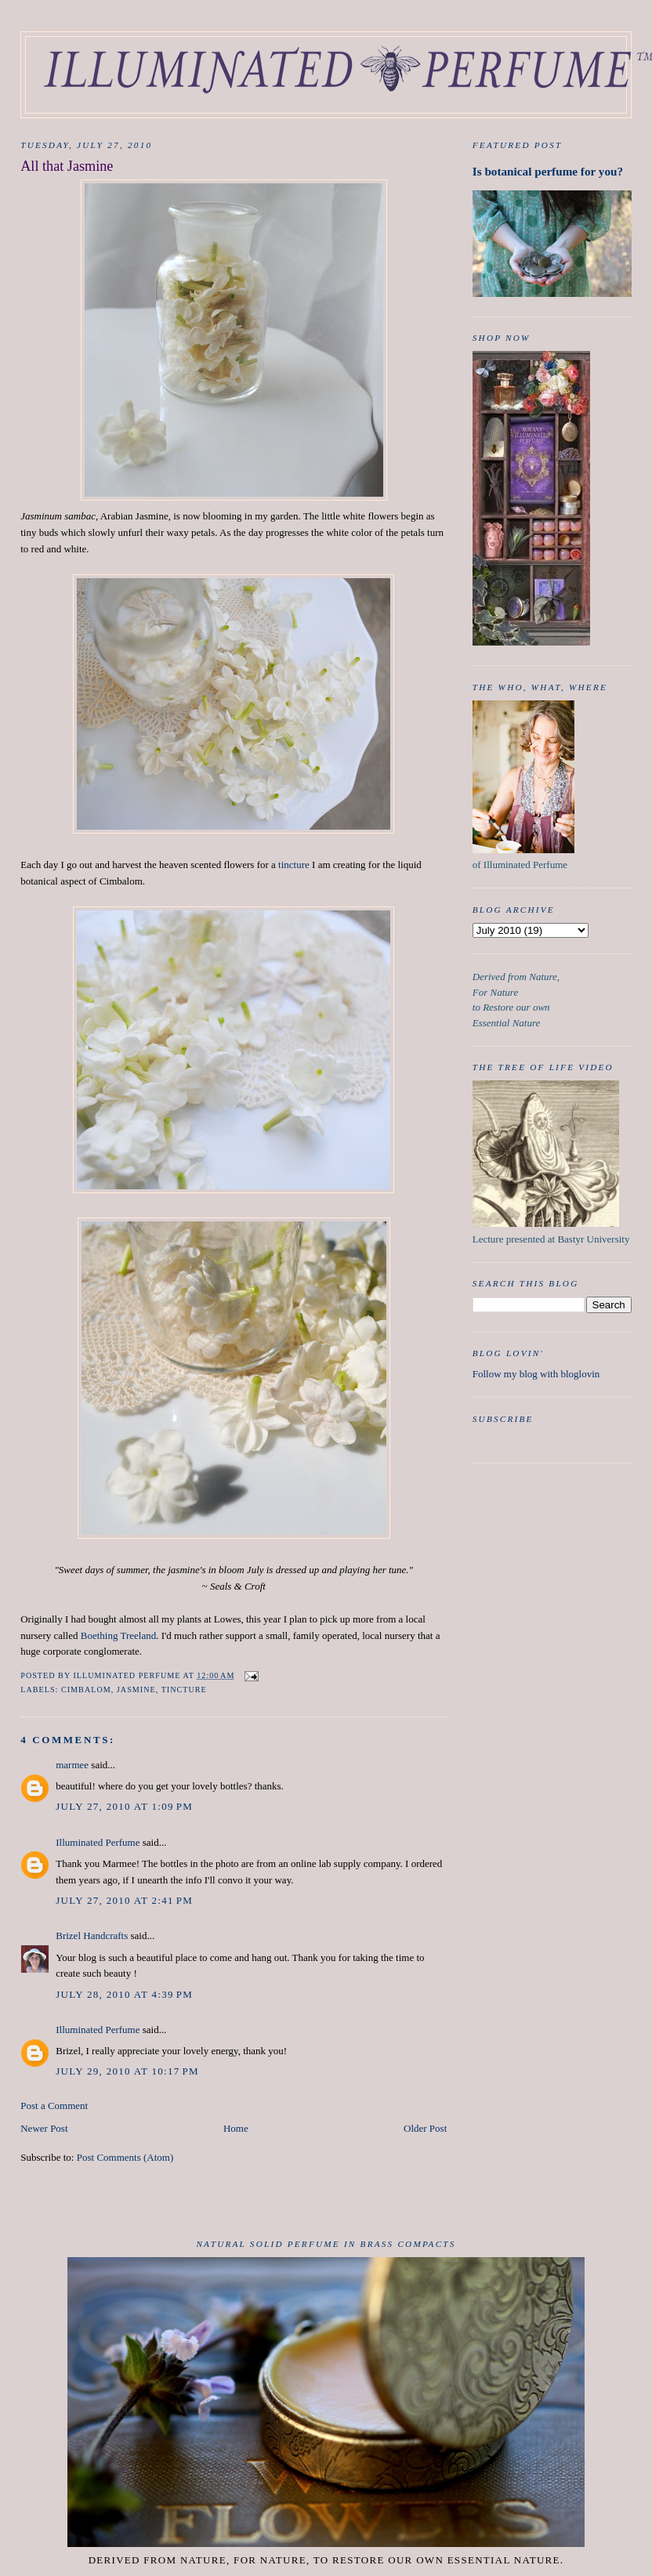 This screenshot has height=2576, width=652. I want to click on Is botanical perfume for you?, so click(548, 171).